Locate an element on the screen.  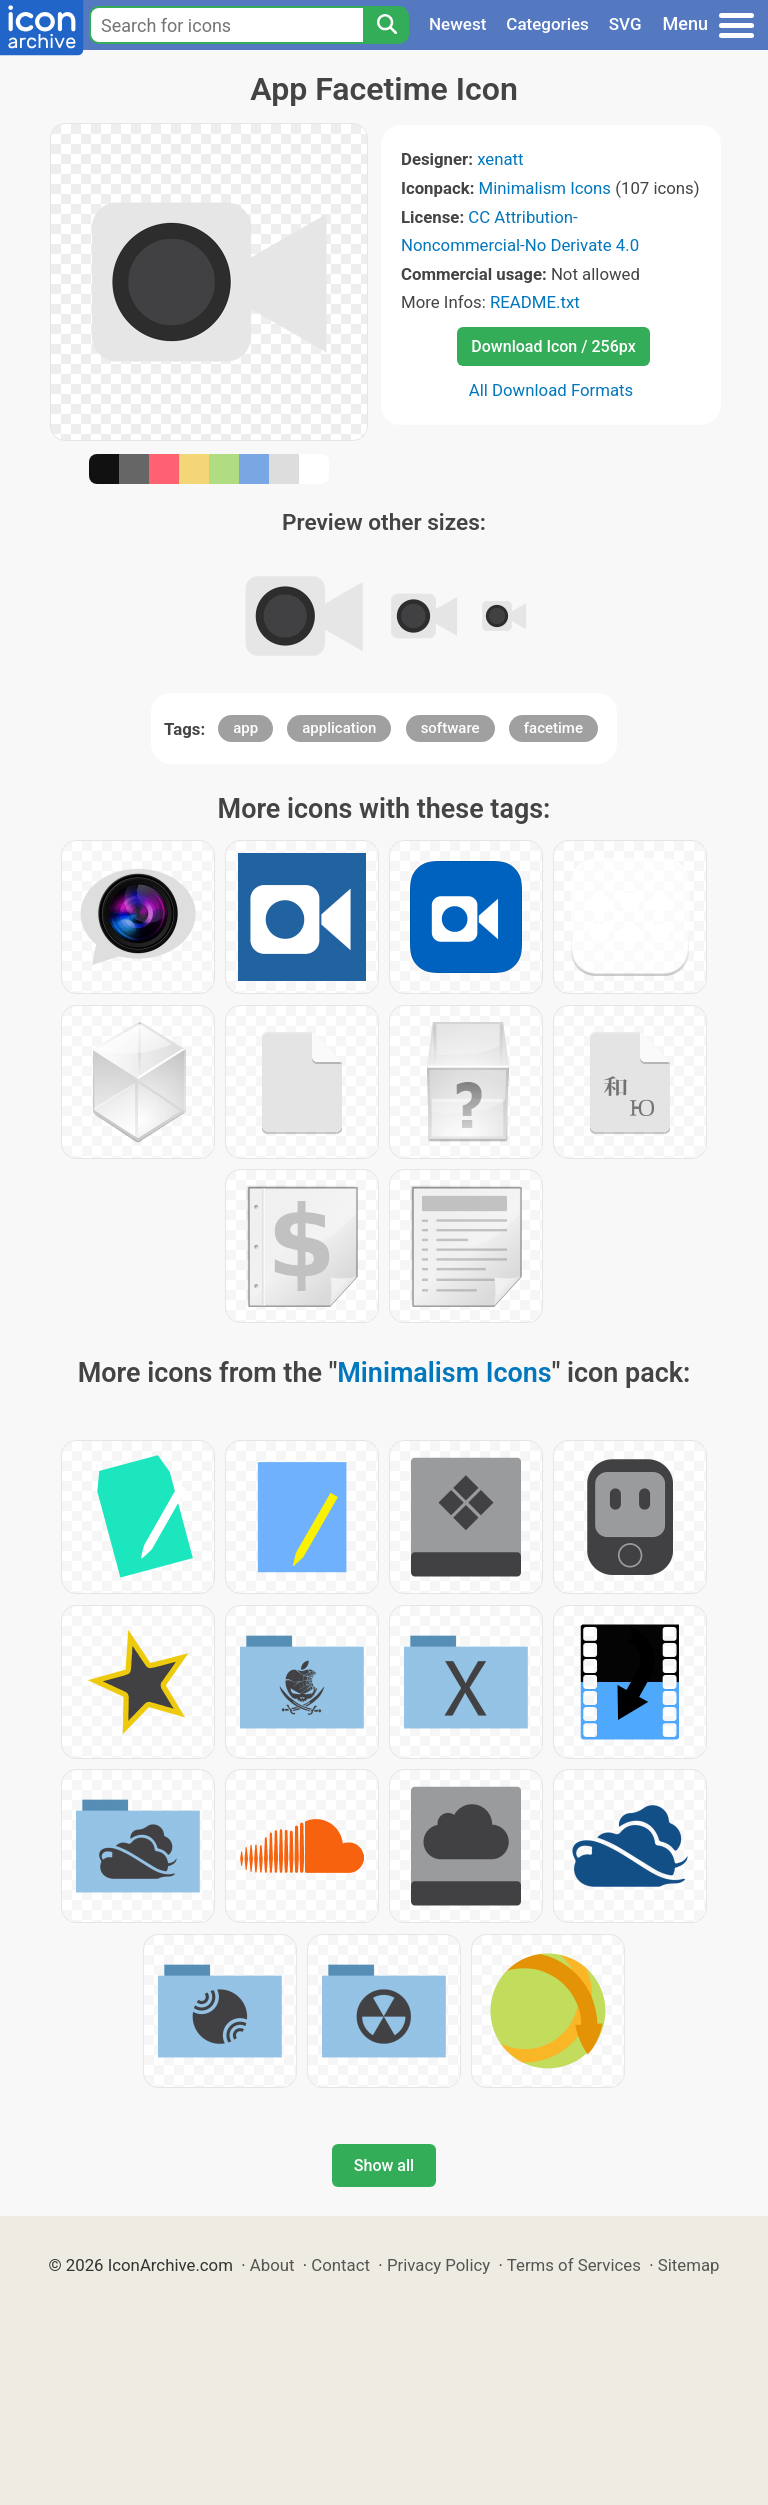
SVG is located at coordinates (625, 24).